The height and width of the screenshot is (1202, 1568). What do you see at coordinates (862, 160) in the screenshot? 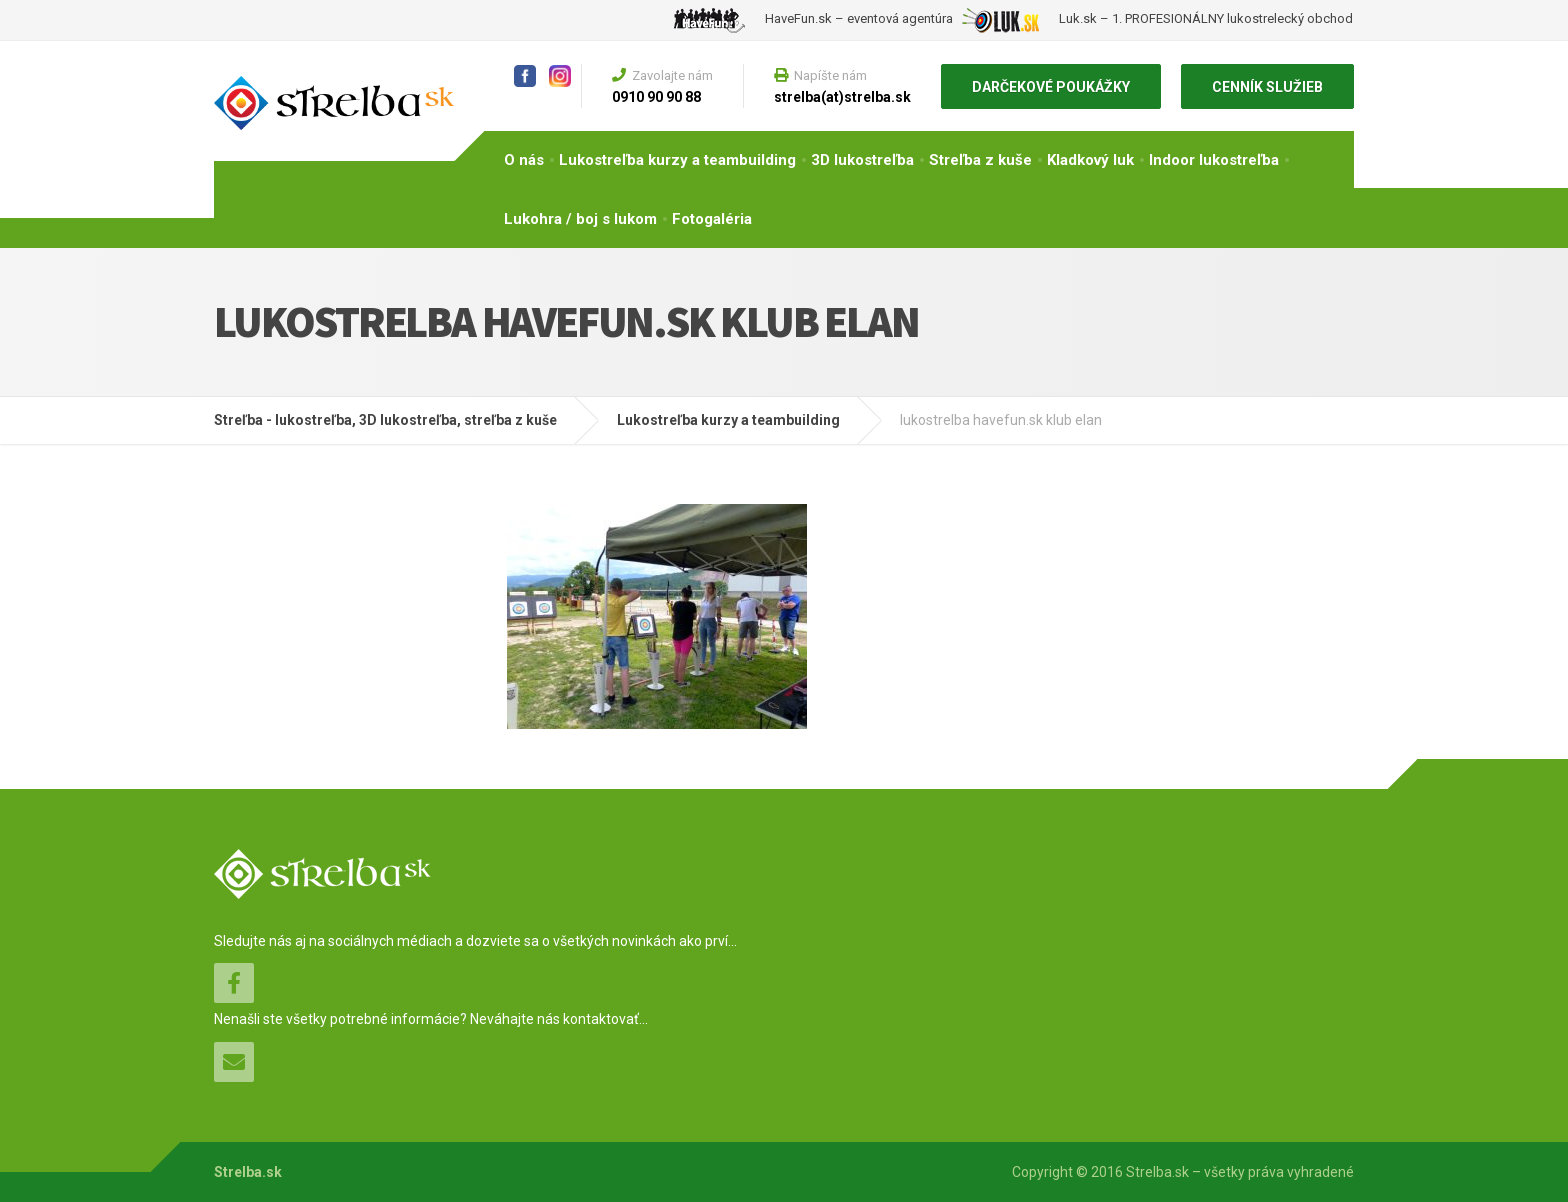
I see `3D lukostreľba` at bounding box center [862, 160].